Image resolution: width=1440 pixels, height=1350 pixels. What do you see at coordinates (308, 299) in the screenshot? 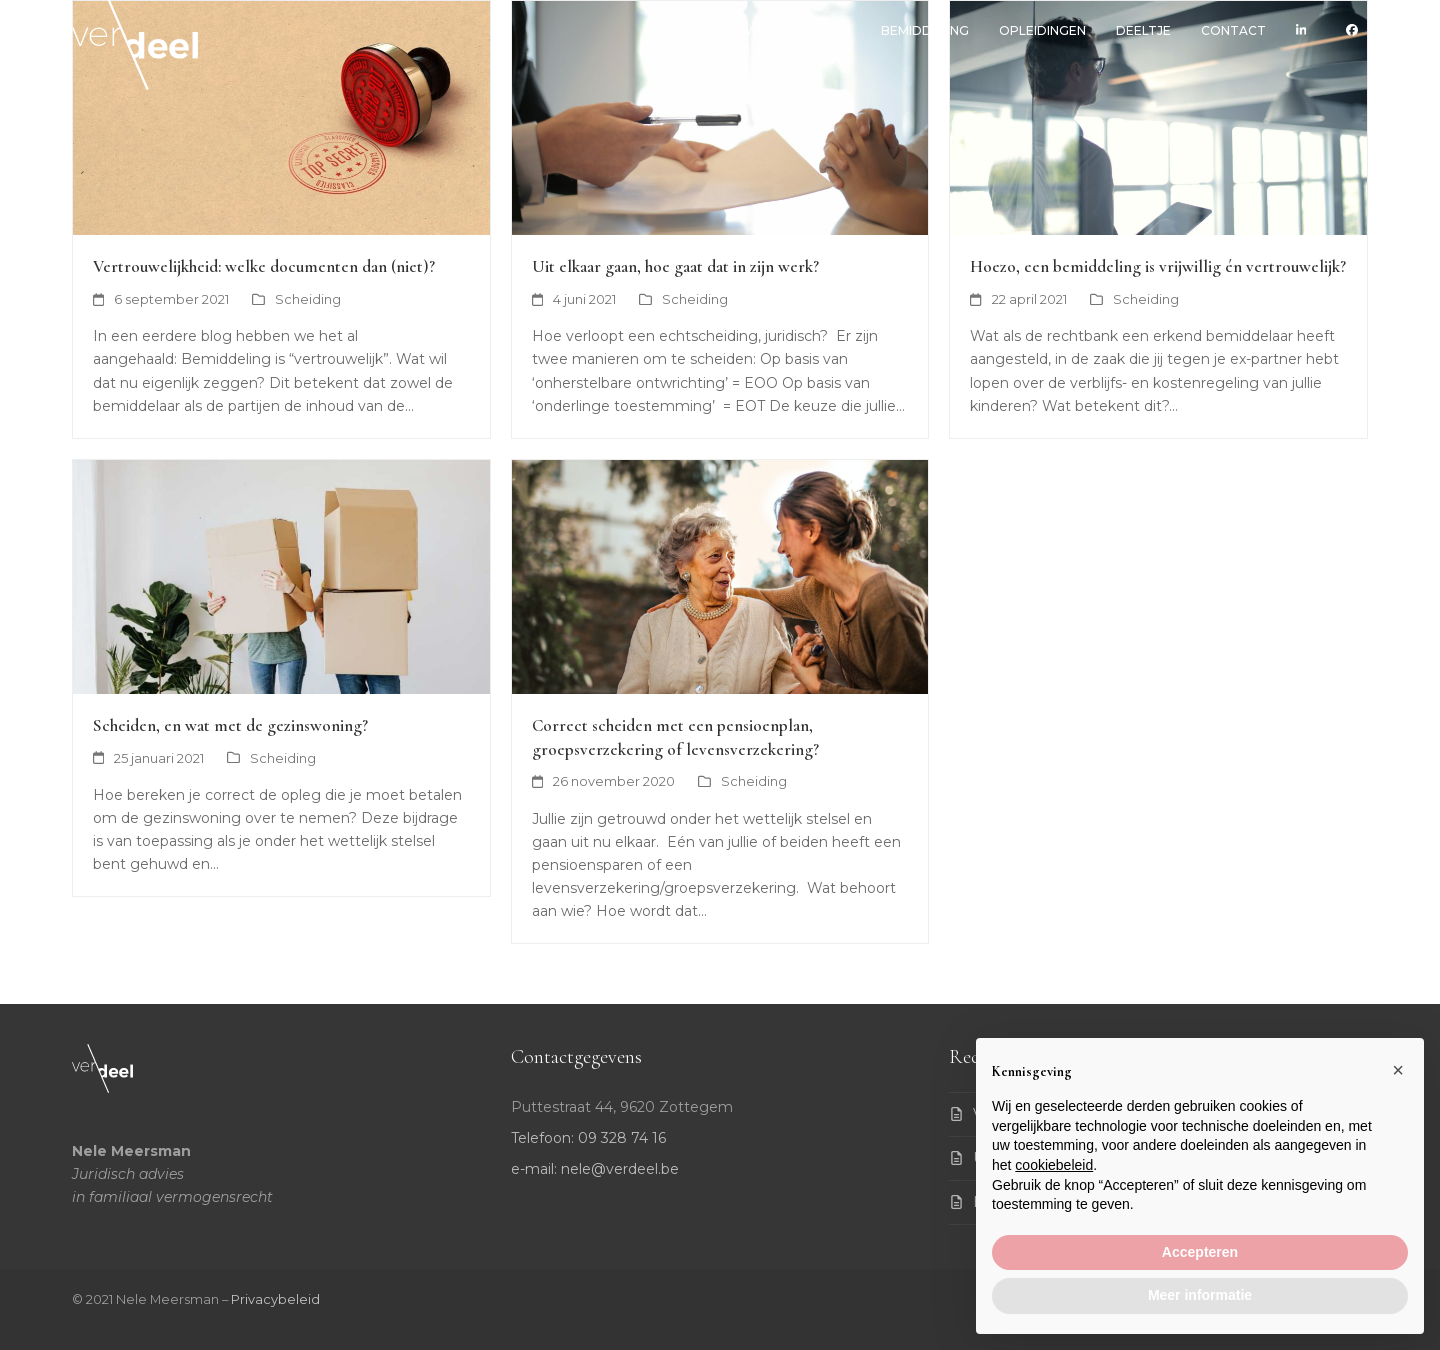
I see `Scheiding` at bounding box center [308, 299].